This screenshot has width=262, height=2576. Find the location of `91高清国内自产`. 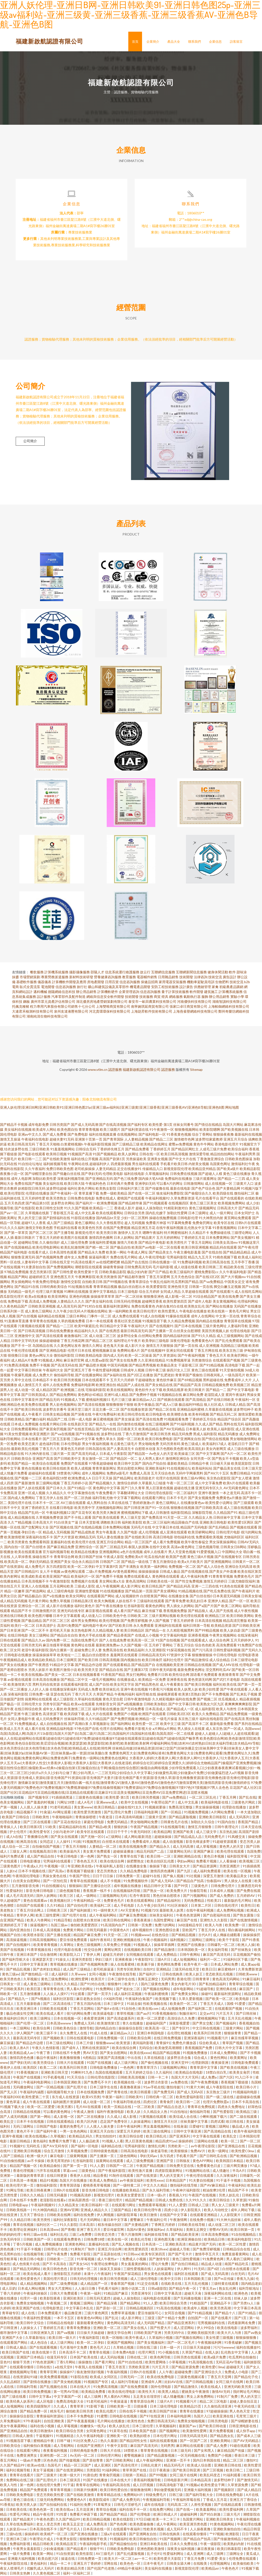

91高清国内自产 is located at coordinates (113, 1925).